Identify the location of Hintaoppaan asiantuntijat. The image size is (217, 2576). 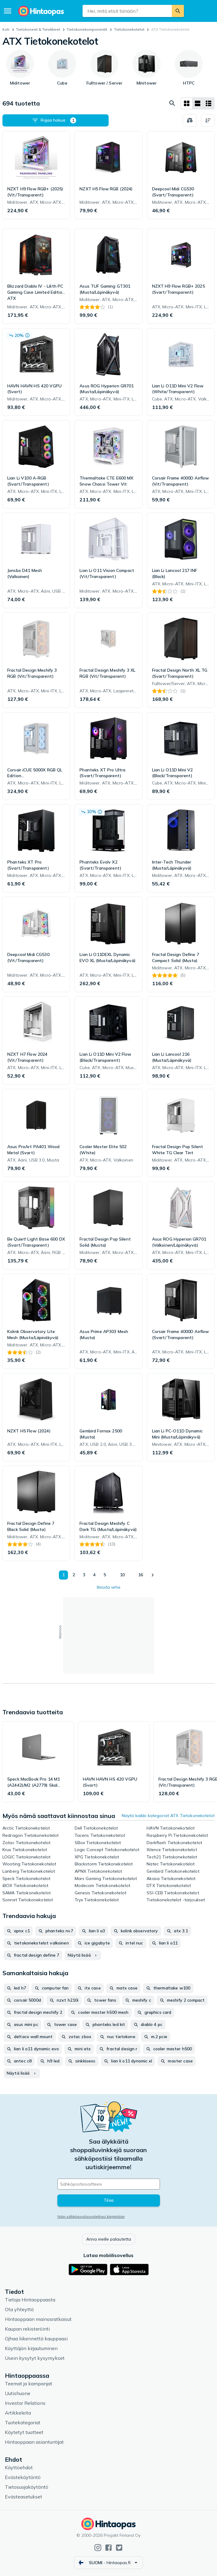
(34, 2442).